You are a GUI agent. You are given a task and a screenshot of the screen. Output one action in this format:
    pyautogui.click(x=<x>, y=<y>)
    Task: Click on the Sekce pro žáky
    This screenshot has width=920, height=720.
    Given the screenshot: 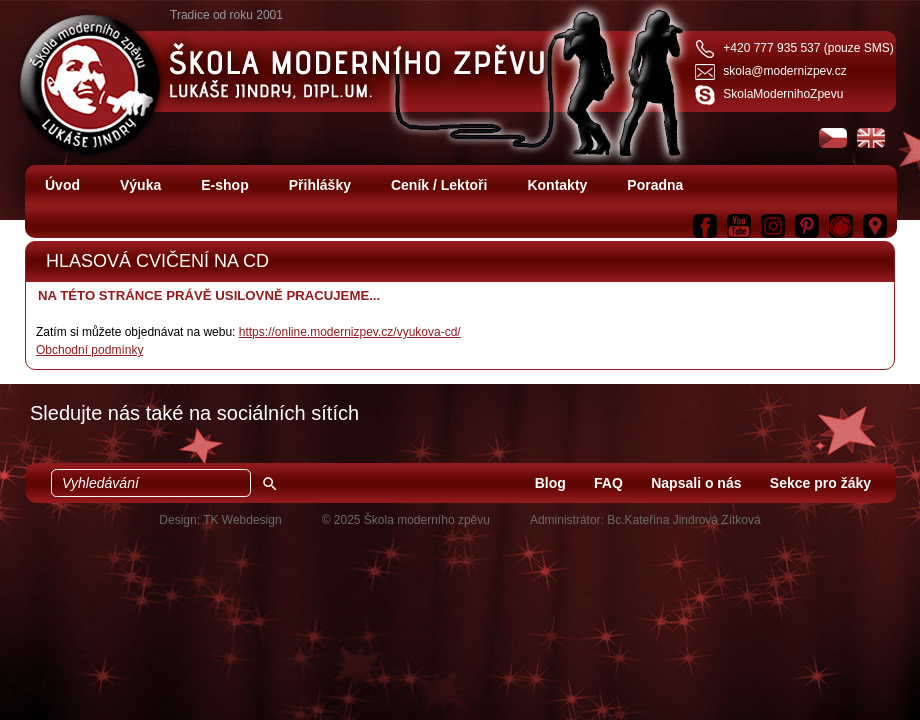 What is the action you would take?
    pyautogui.click(x=820, y=483)
    